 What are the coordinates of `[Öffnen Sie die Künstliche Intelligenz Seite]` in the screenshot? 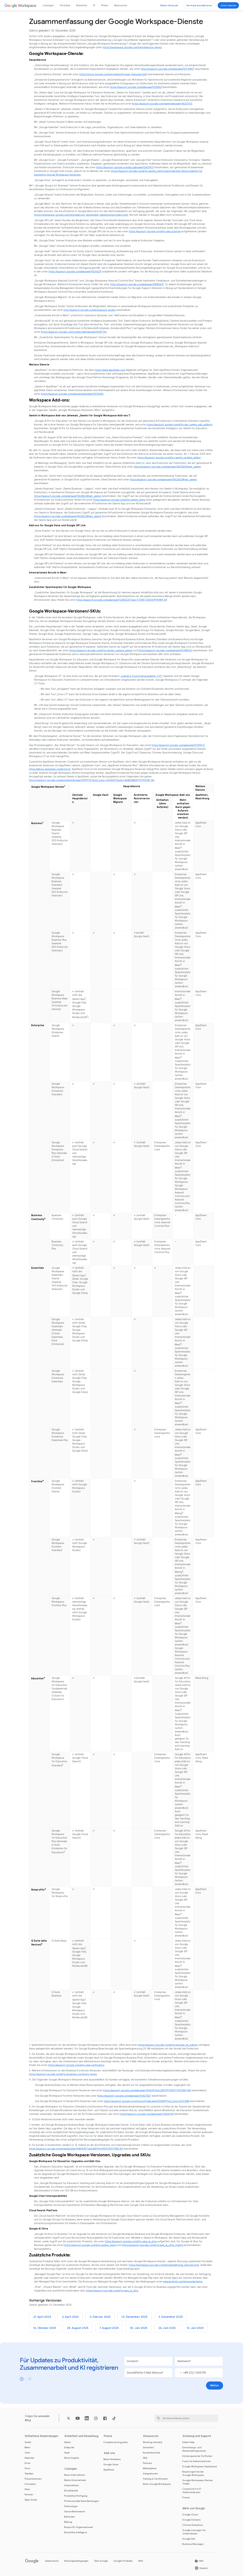 It's located at (75, 2532).